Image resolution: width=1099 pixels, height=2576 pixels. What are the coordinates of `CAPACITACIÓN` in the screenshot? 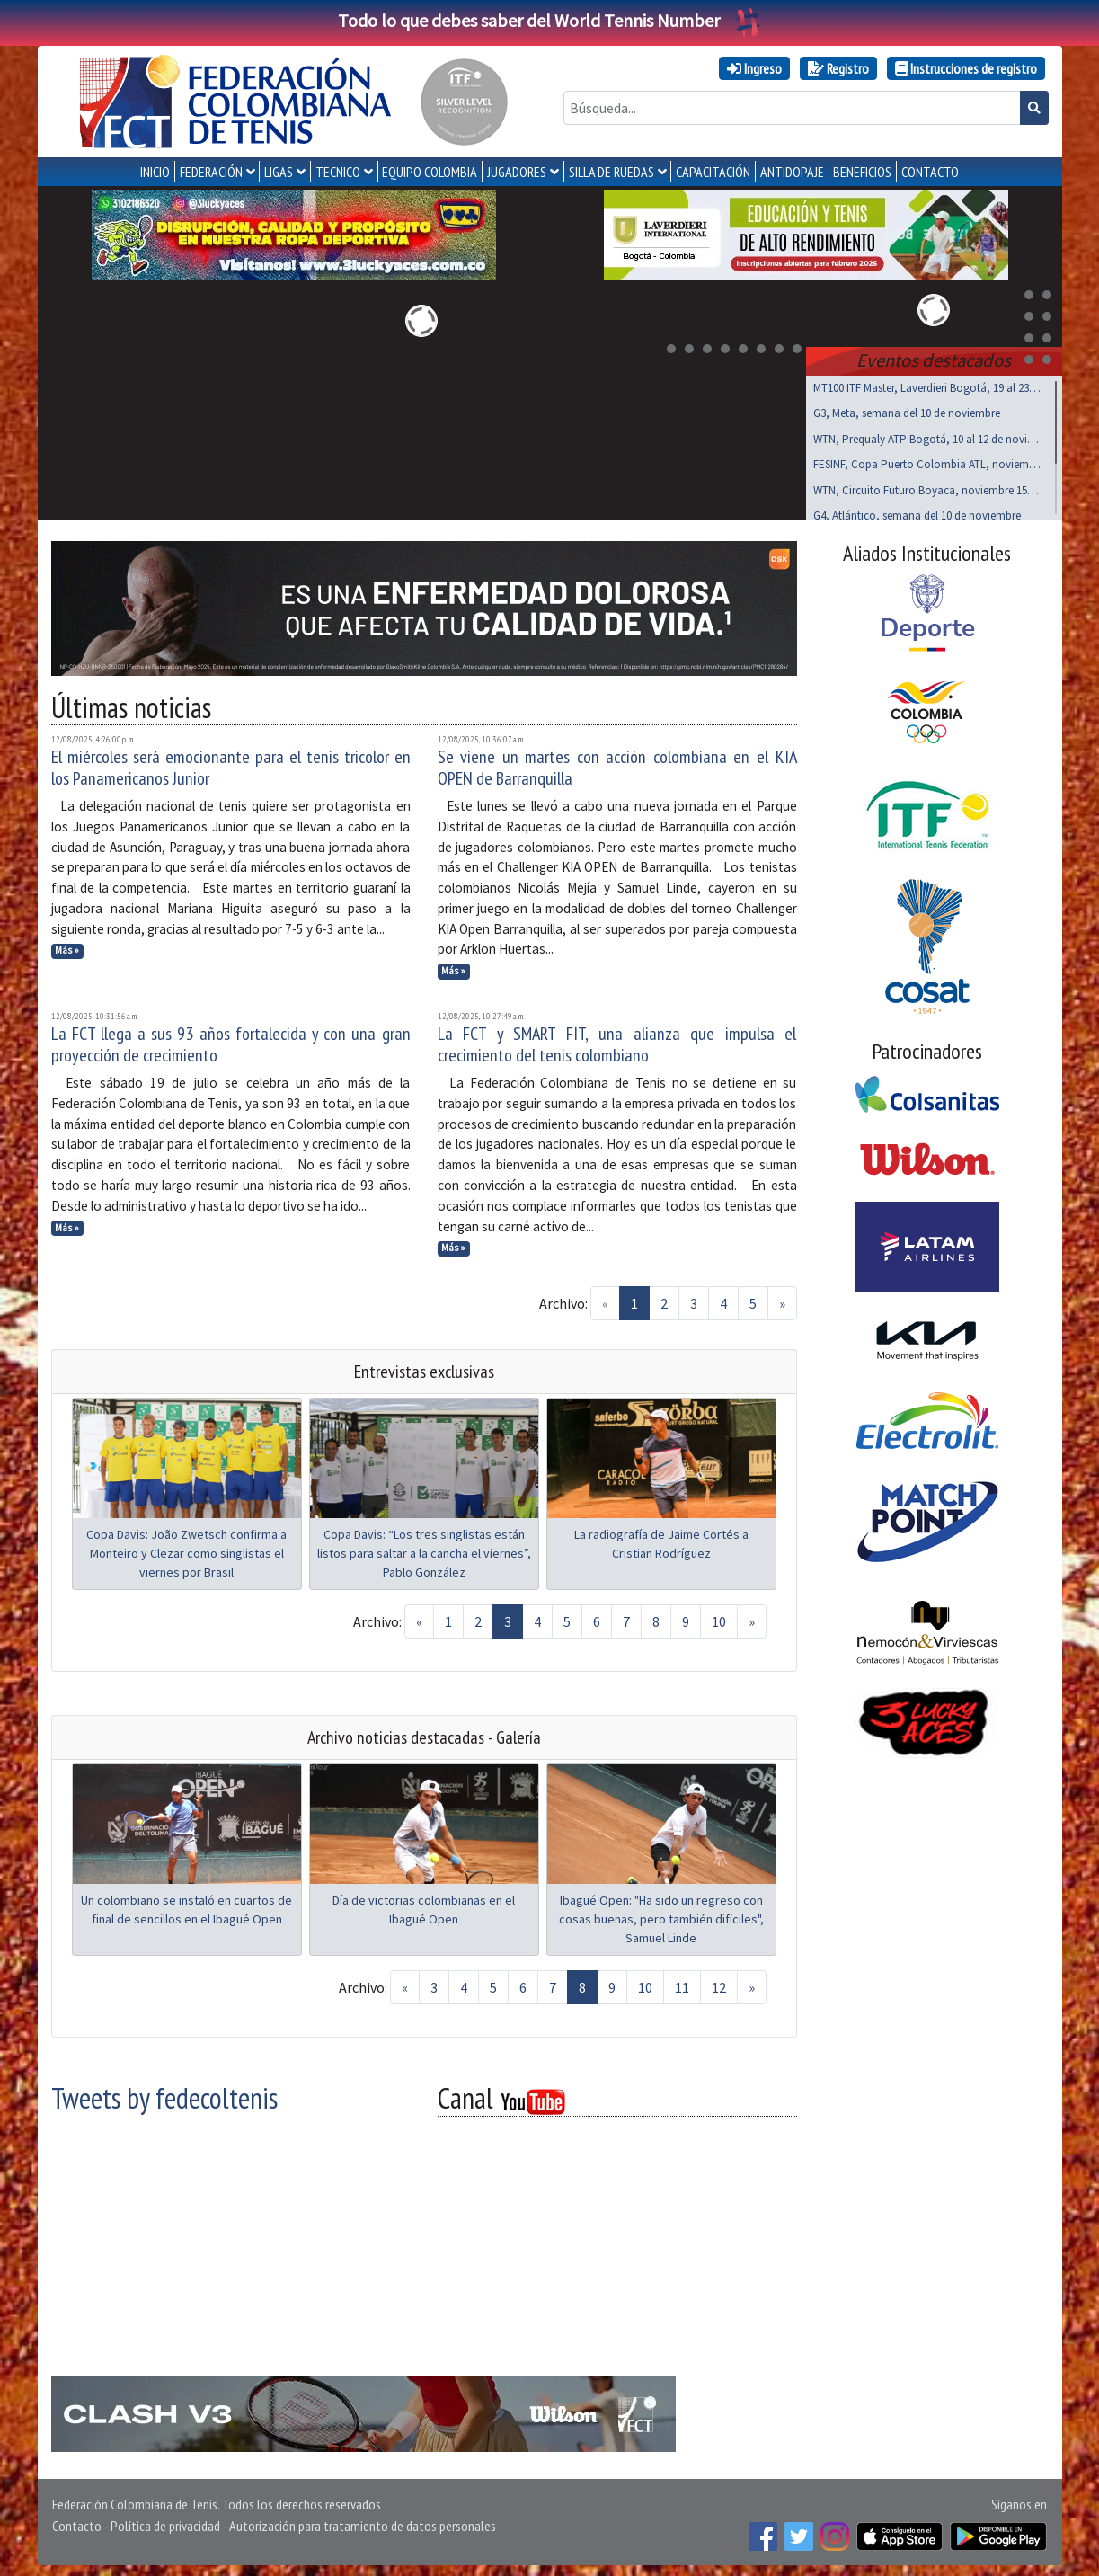 It's located at (713, 172).